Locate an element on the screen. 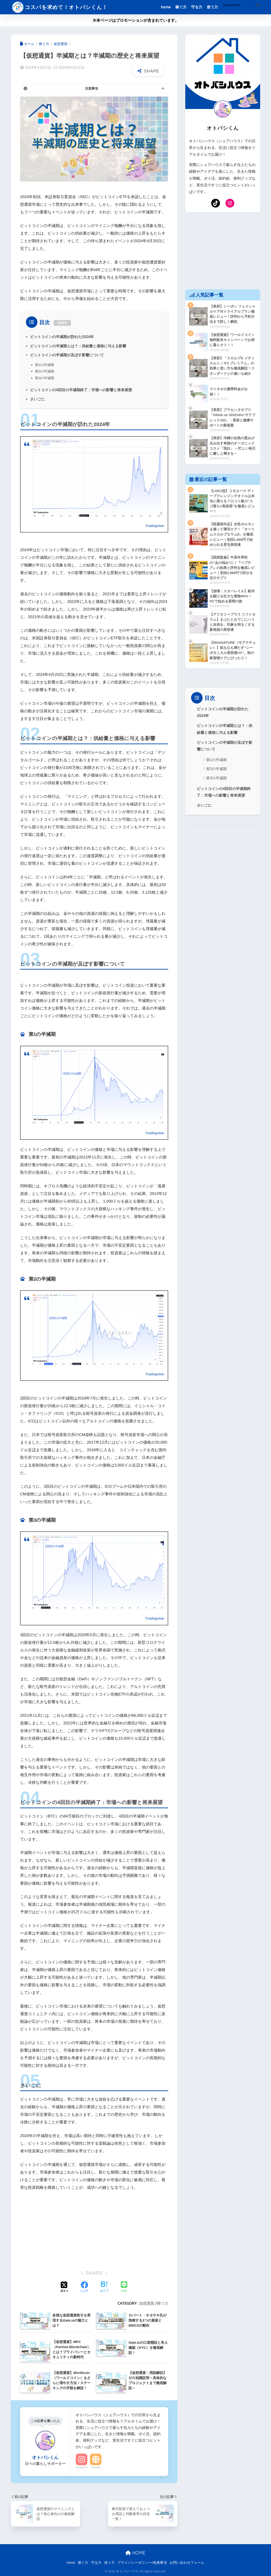 This screenshot has width=271, height=2576. ビットコインの半減期とは？：供給量と価格に与える影響 is located at coordinates (78, 346).